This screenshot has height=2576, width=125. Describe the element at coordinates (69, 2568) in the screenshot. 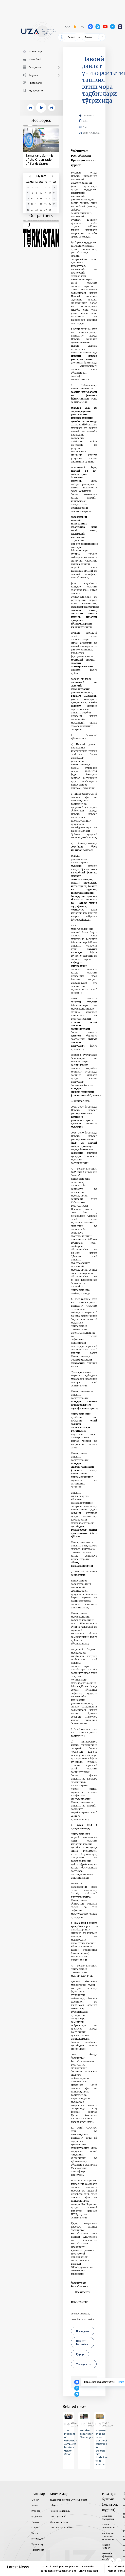

I see `Issues of developing cooperation between the parliaments of Uzbekistan and Türkiye discussed` at that location.